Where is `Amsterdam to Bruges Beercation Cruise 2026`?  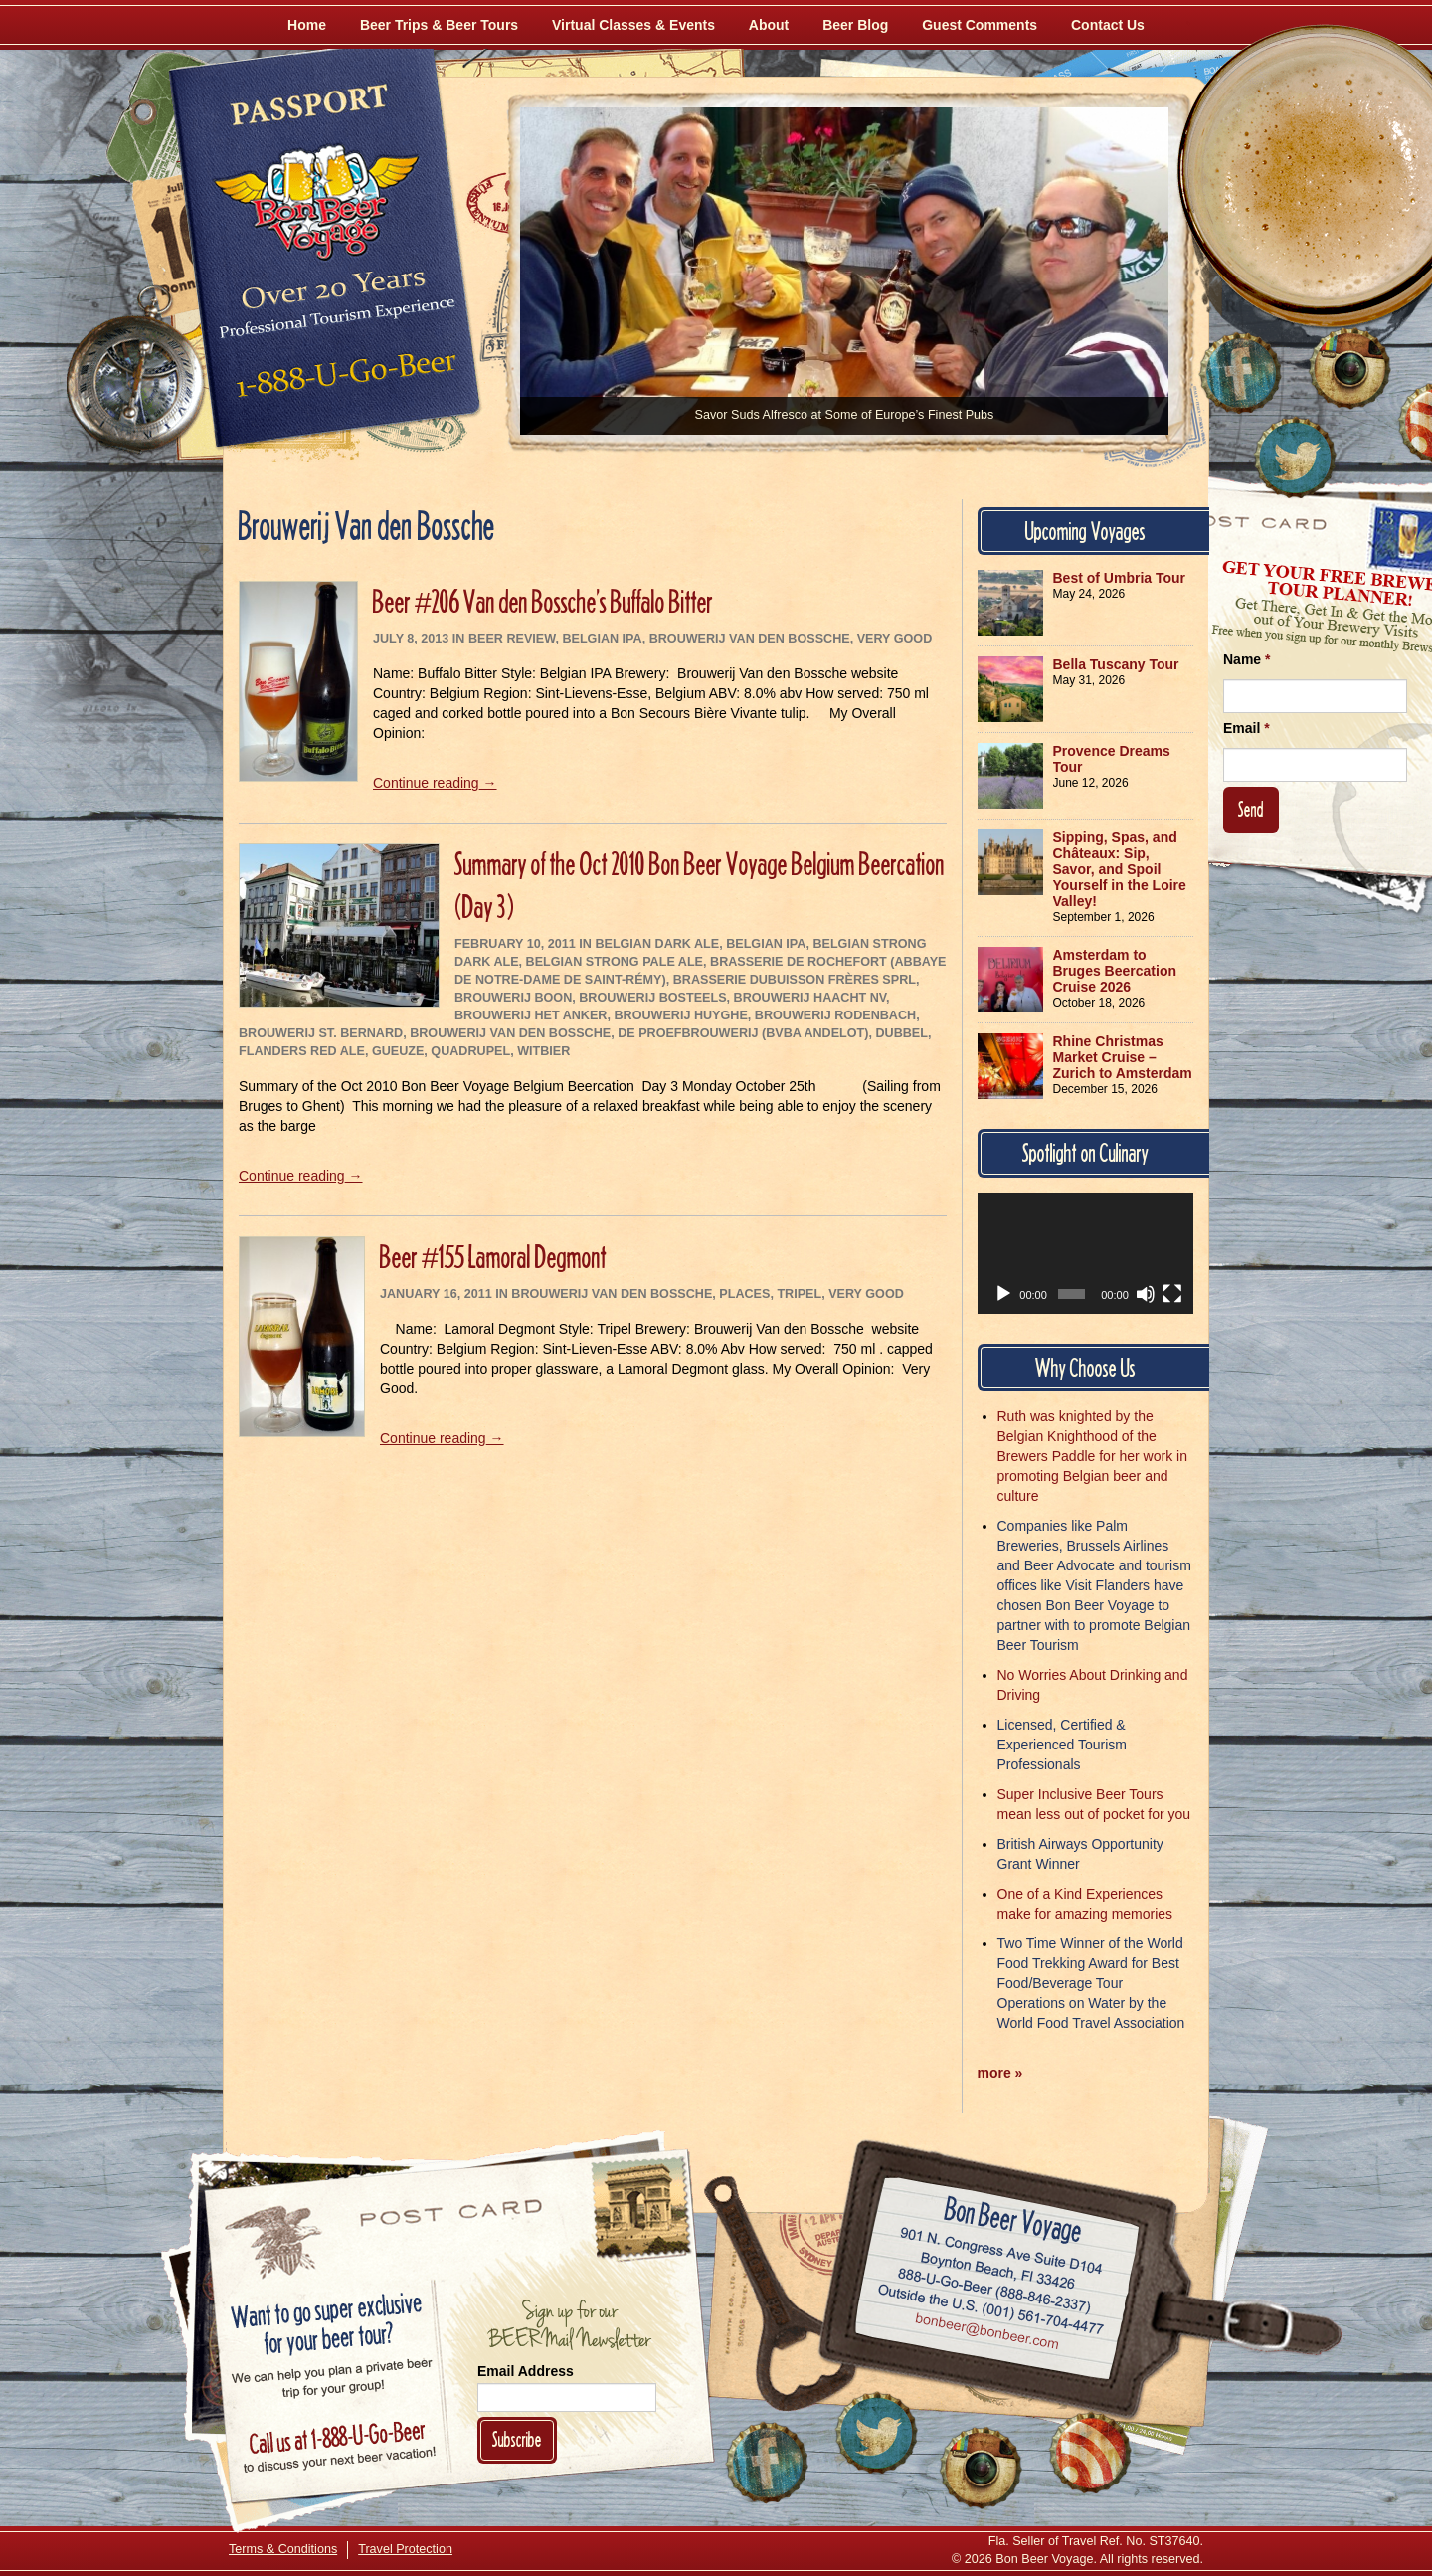 Amsterdam to Bruges Beercation Cruise 2026 is located at coordinates (1114, 971).